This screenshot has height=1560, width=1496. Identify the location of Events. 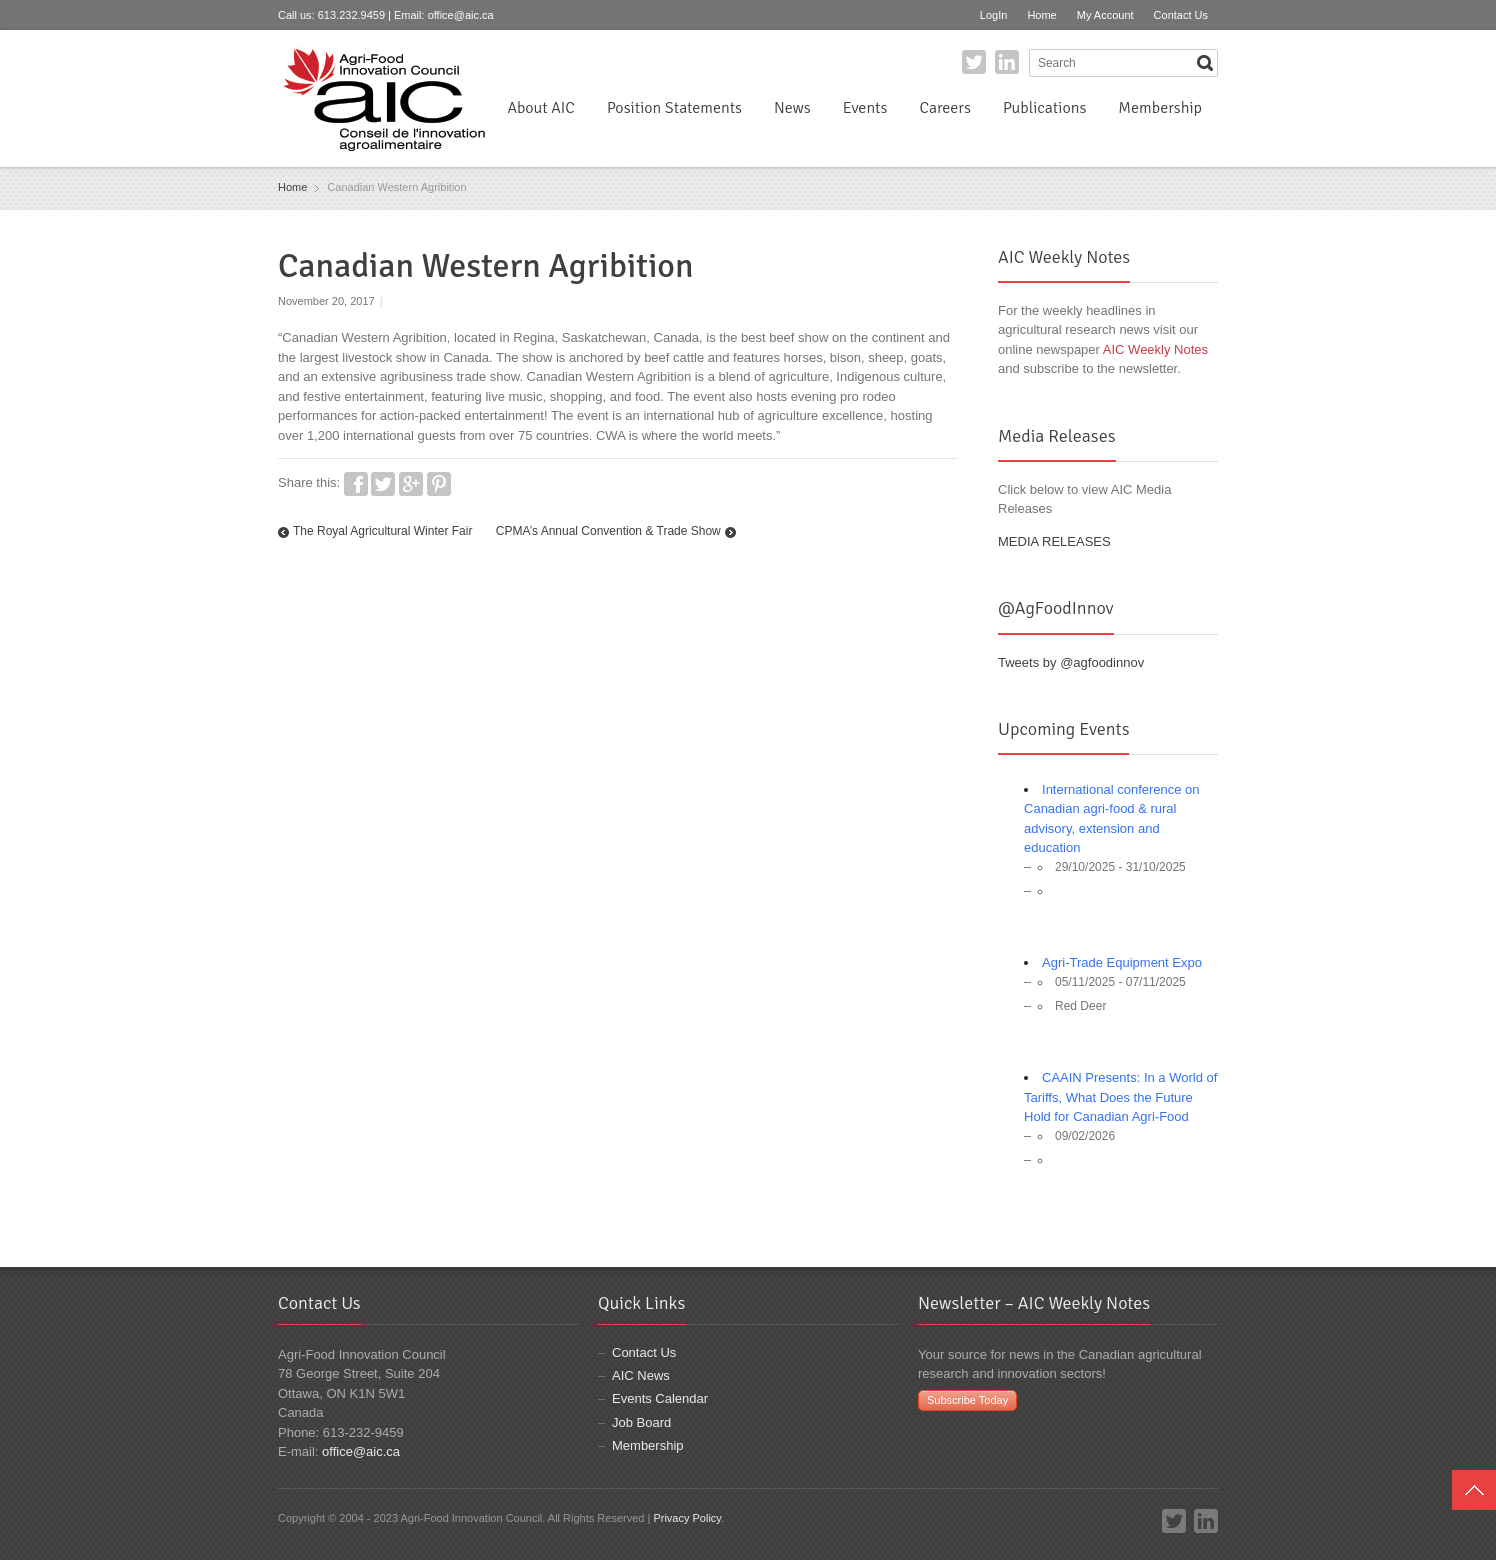
(865, 108).